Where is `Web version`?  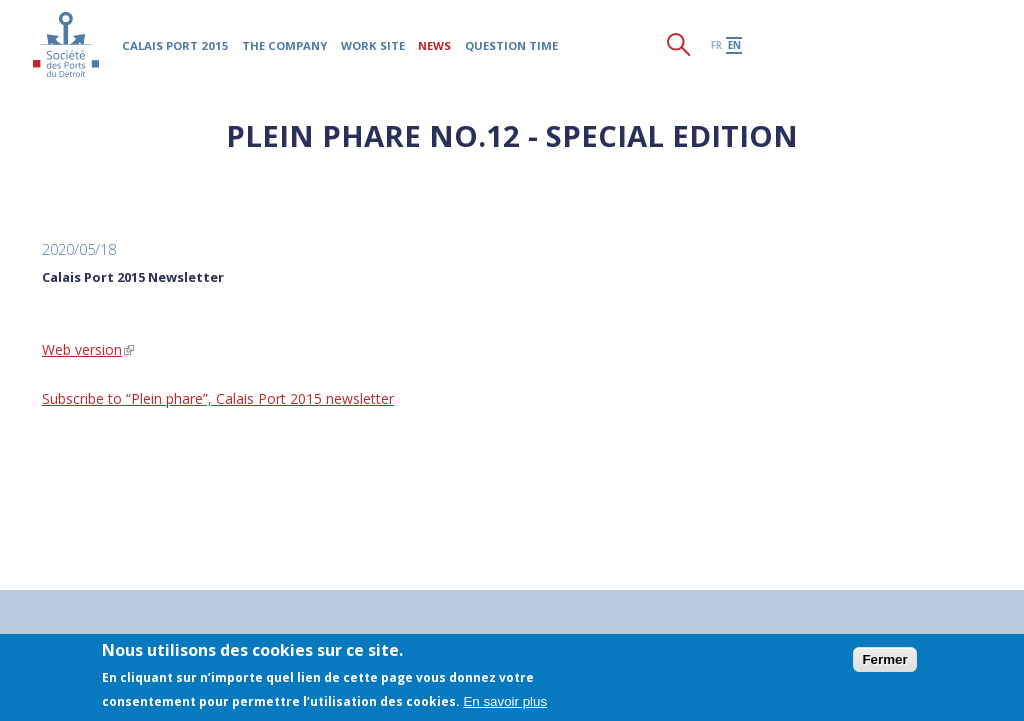 Web version is located at coordinates (88, 349).